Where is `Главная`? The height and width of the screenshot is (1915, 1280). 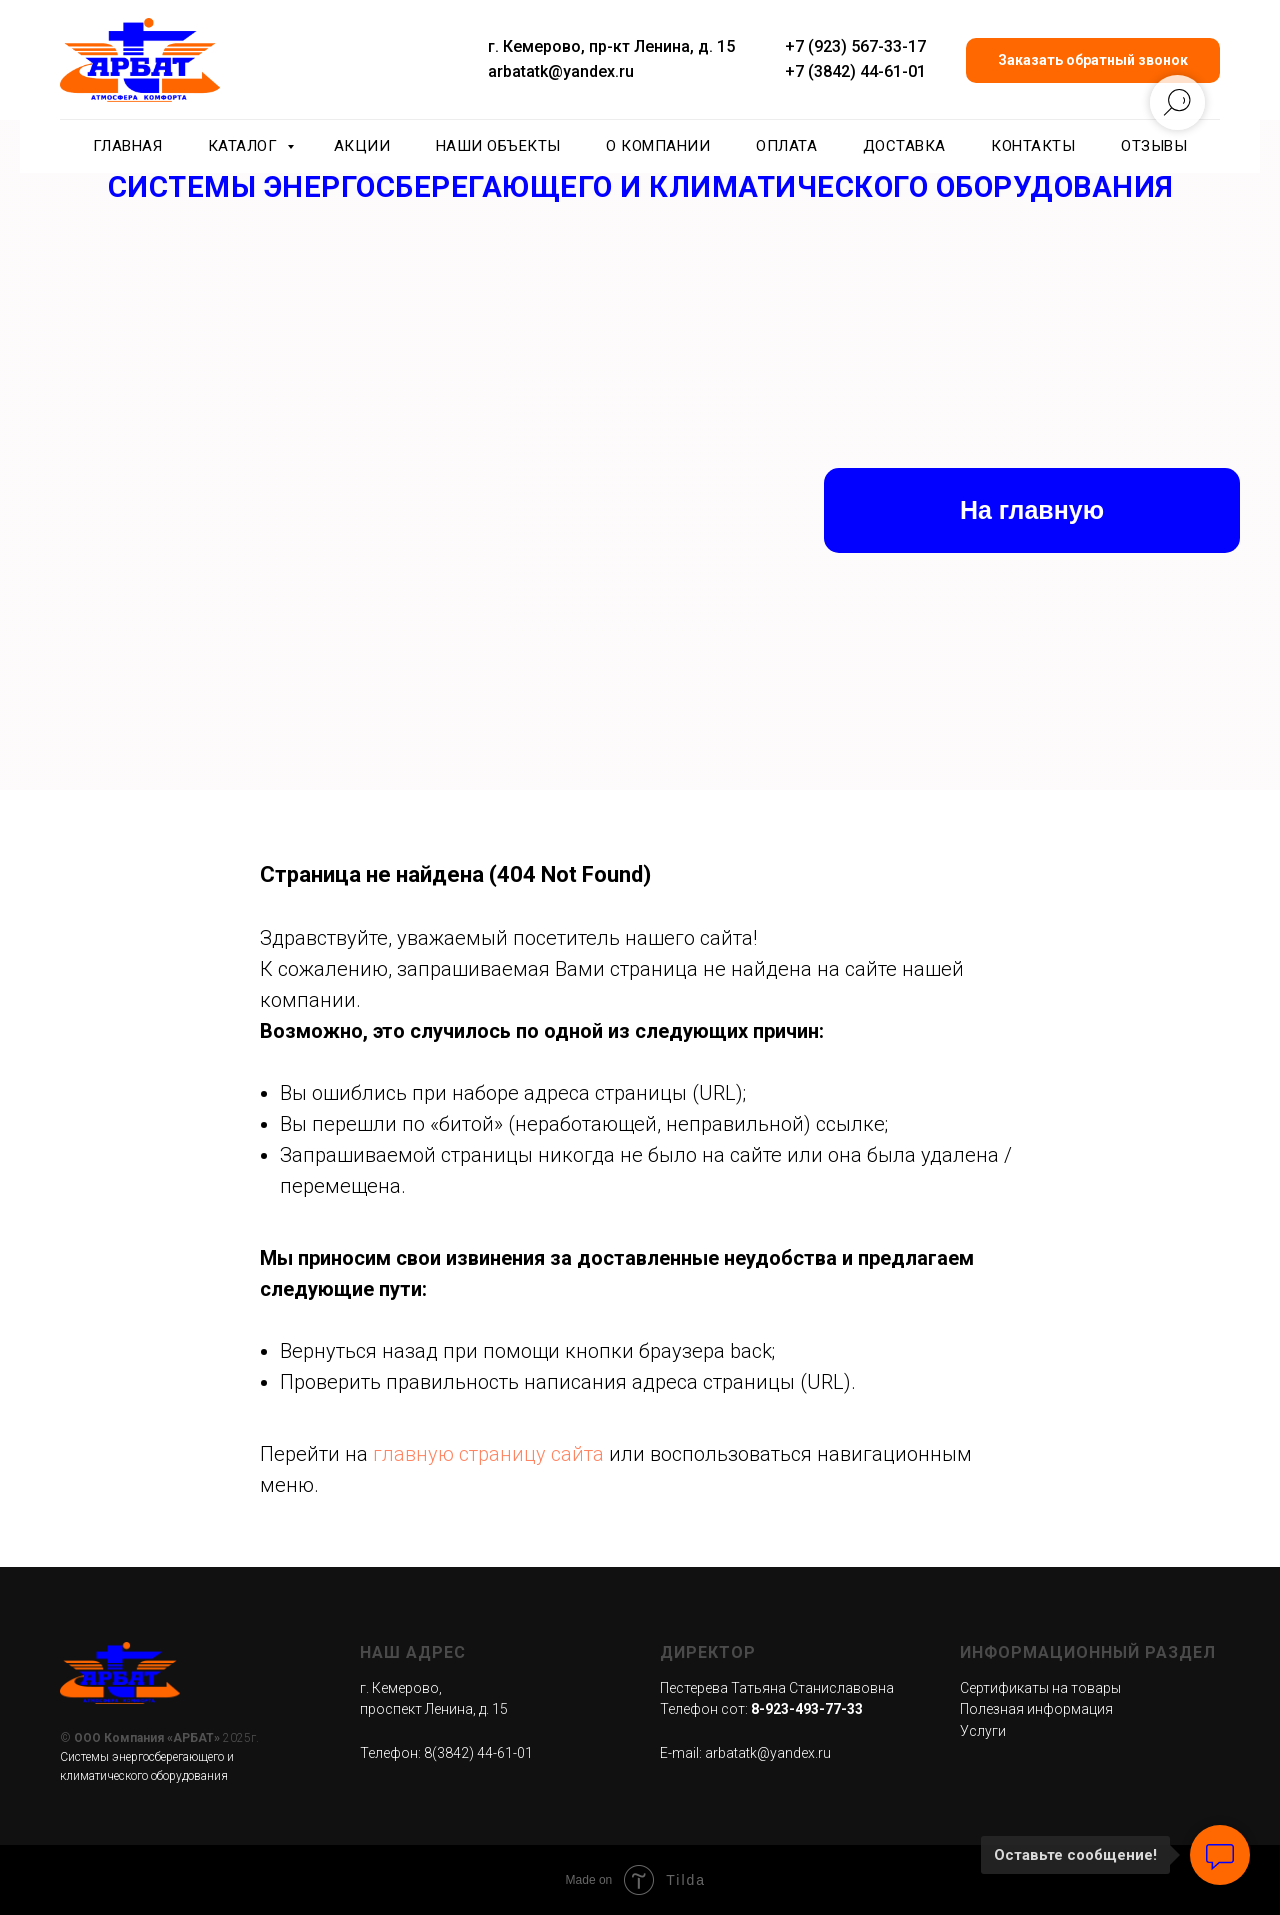 Главная is located at coordinates (128, 146).